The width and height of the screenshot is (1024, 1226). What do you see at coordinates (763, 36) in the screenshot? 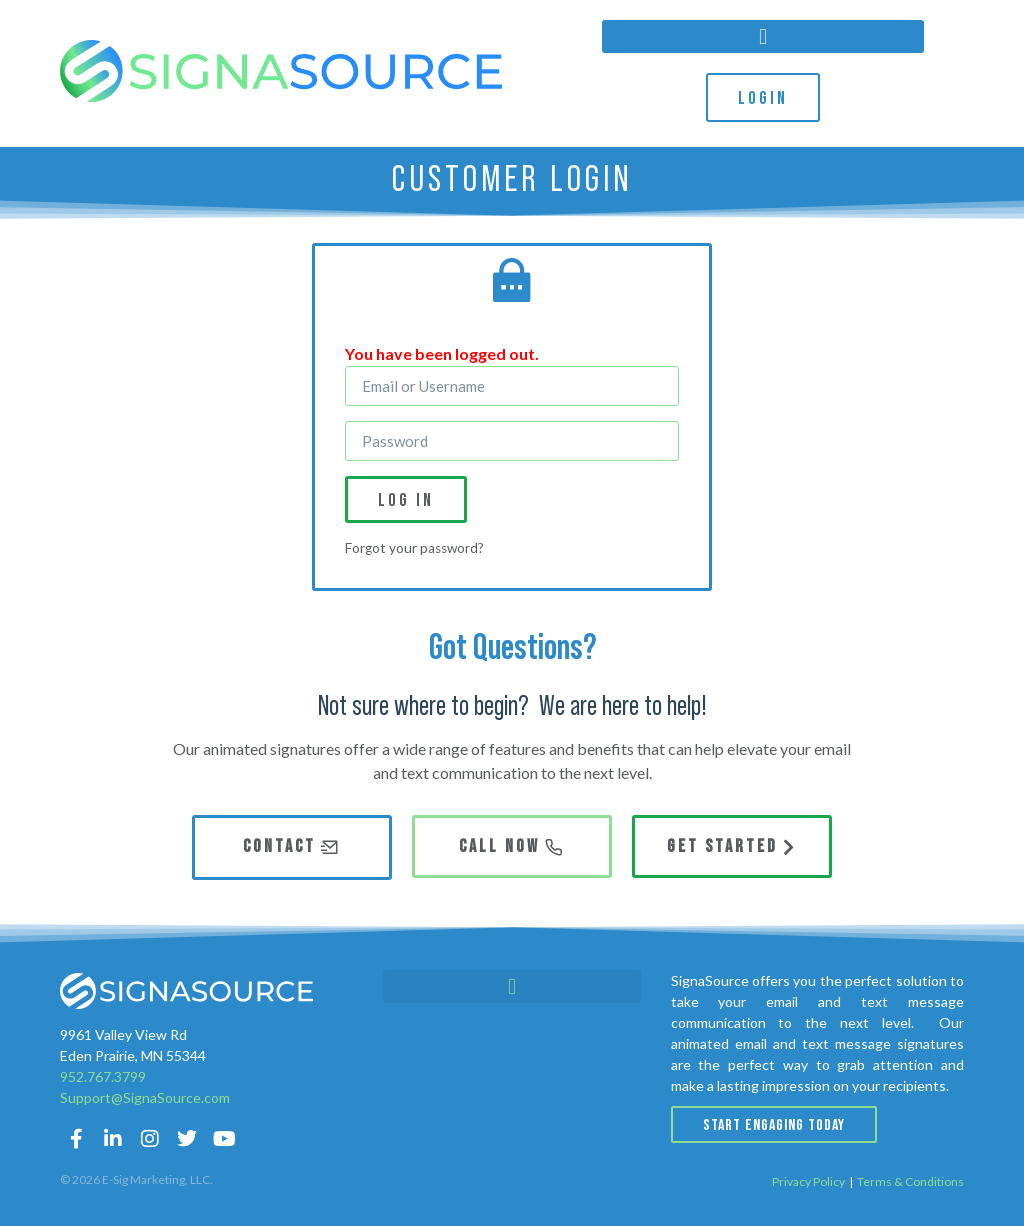
I see `[button]` at bounding box center [763, 36].